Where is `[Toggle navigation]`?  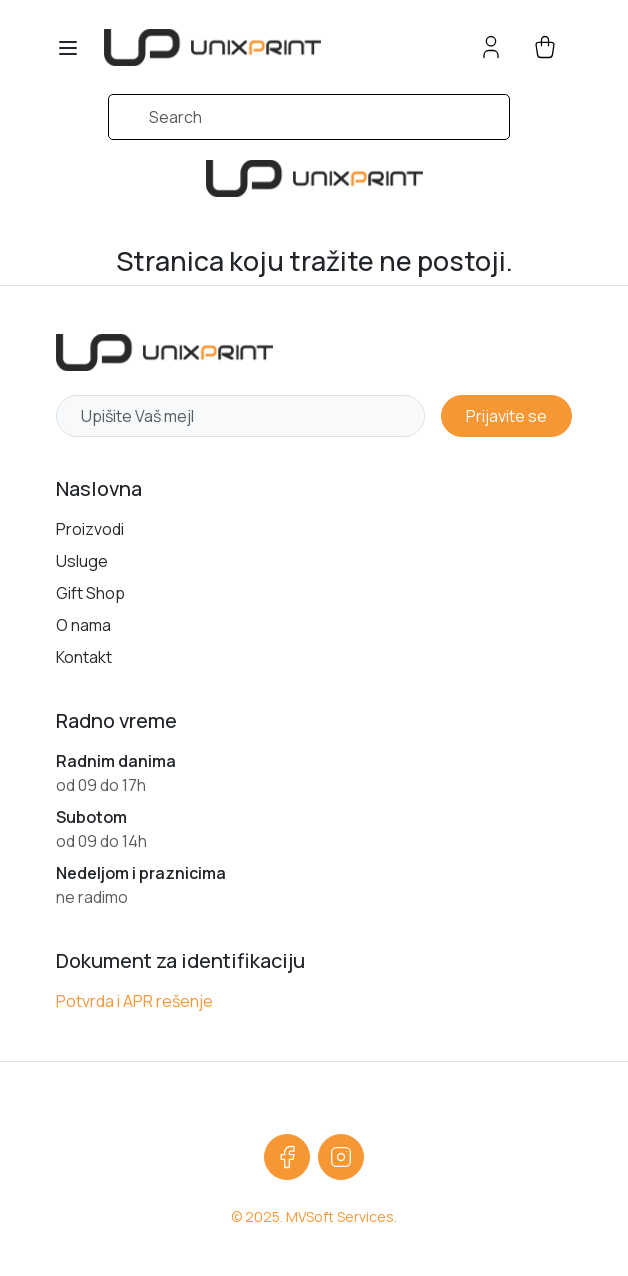
[Toggle navigation] is located at coordinates (68, 48).